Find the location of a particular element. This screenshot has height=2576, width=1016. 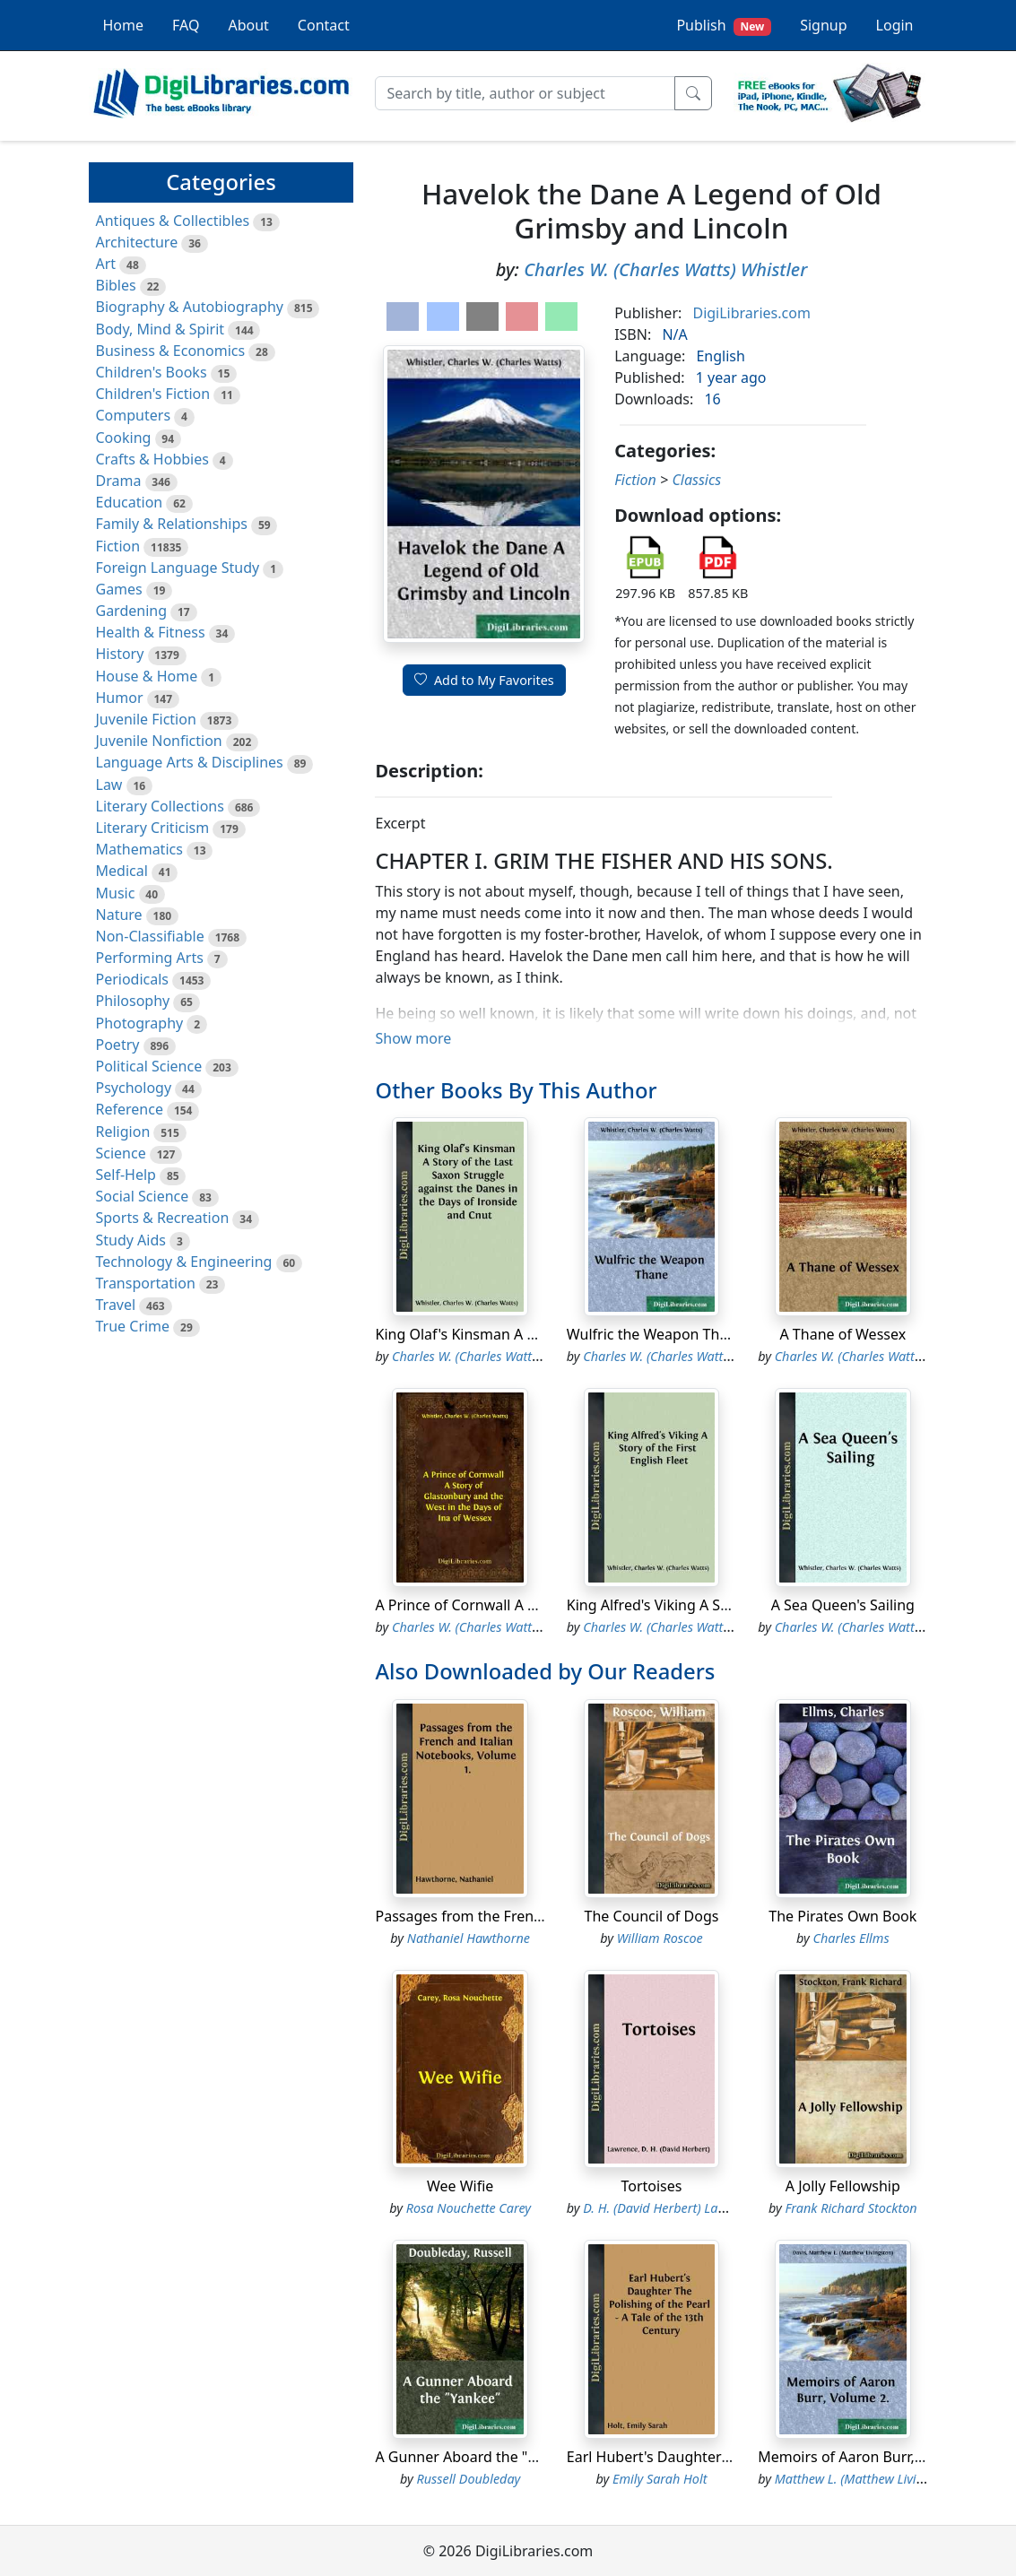

House & Home is located at coordinates (147, 676).